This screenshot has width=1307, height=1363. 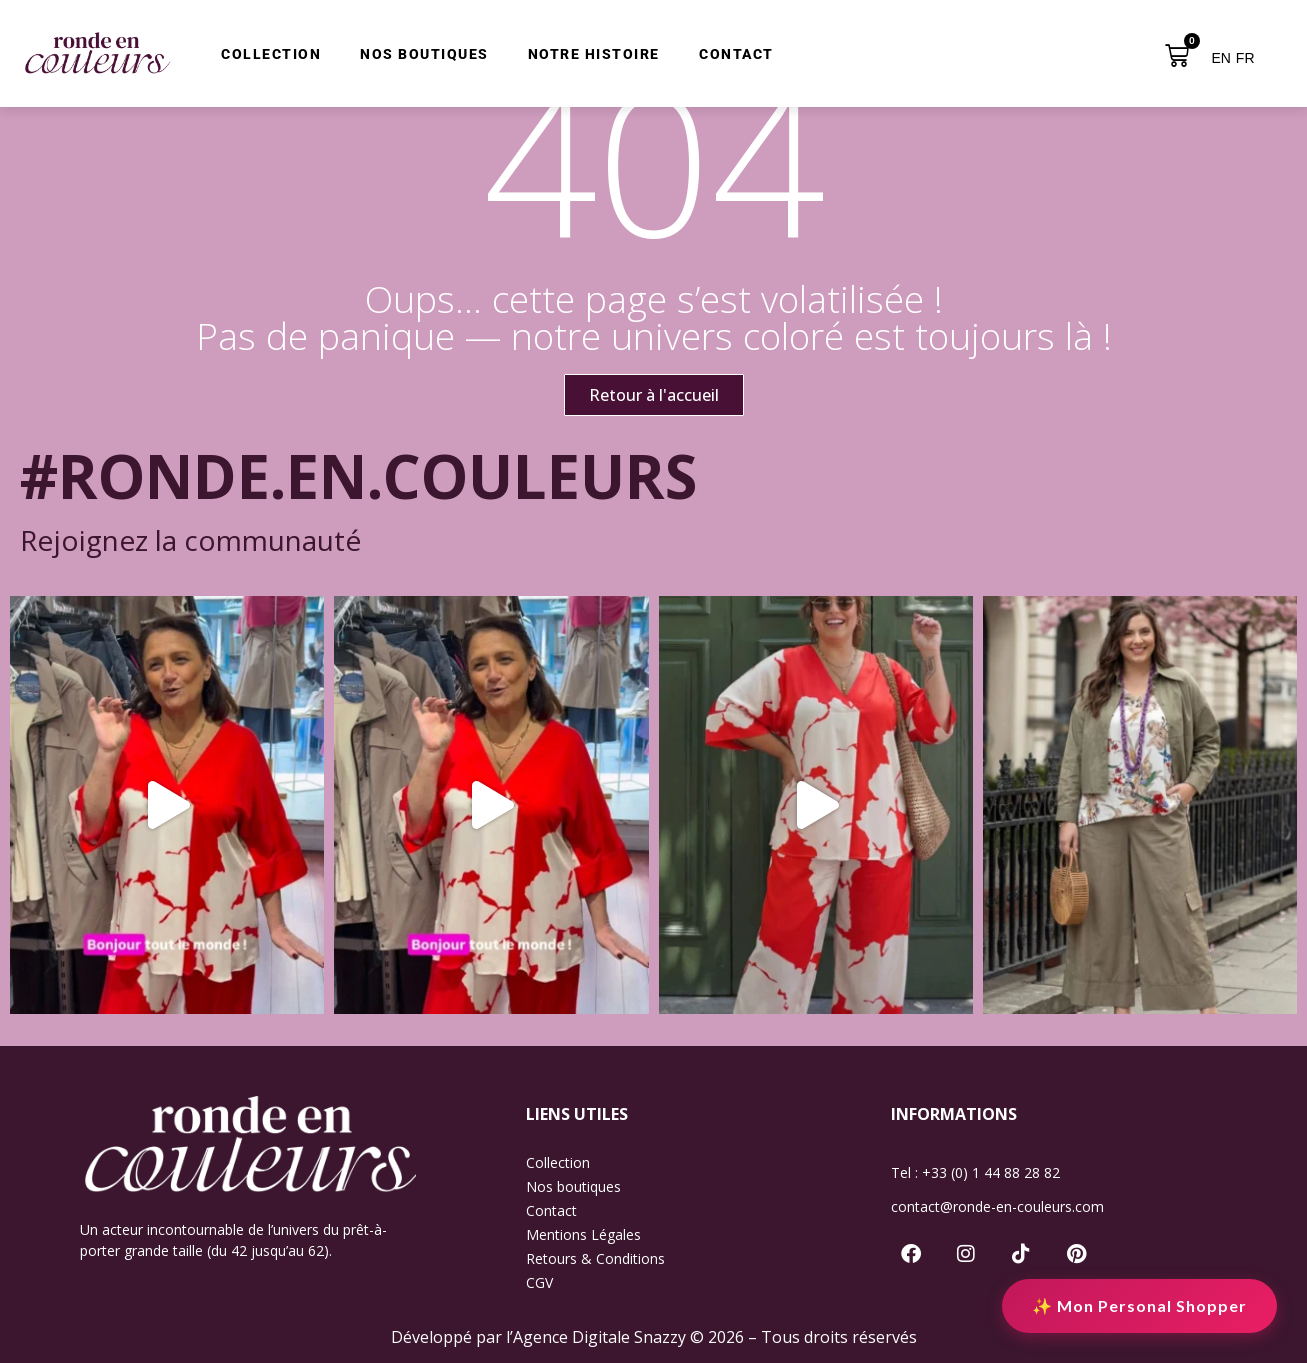 What do you see at coordinates (595, 1258) in the screenshot?
I see `Retours & Conditions` at bounding box center [595, 1258].